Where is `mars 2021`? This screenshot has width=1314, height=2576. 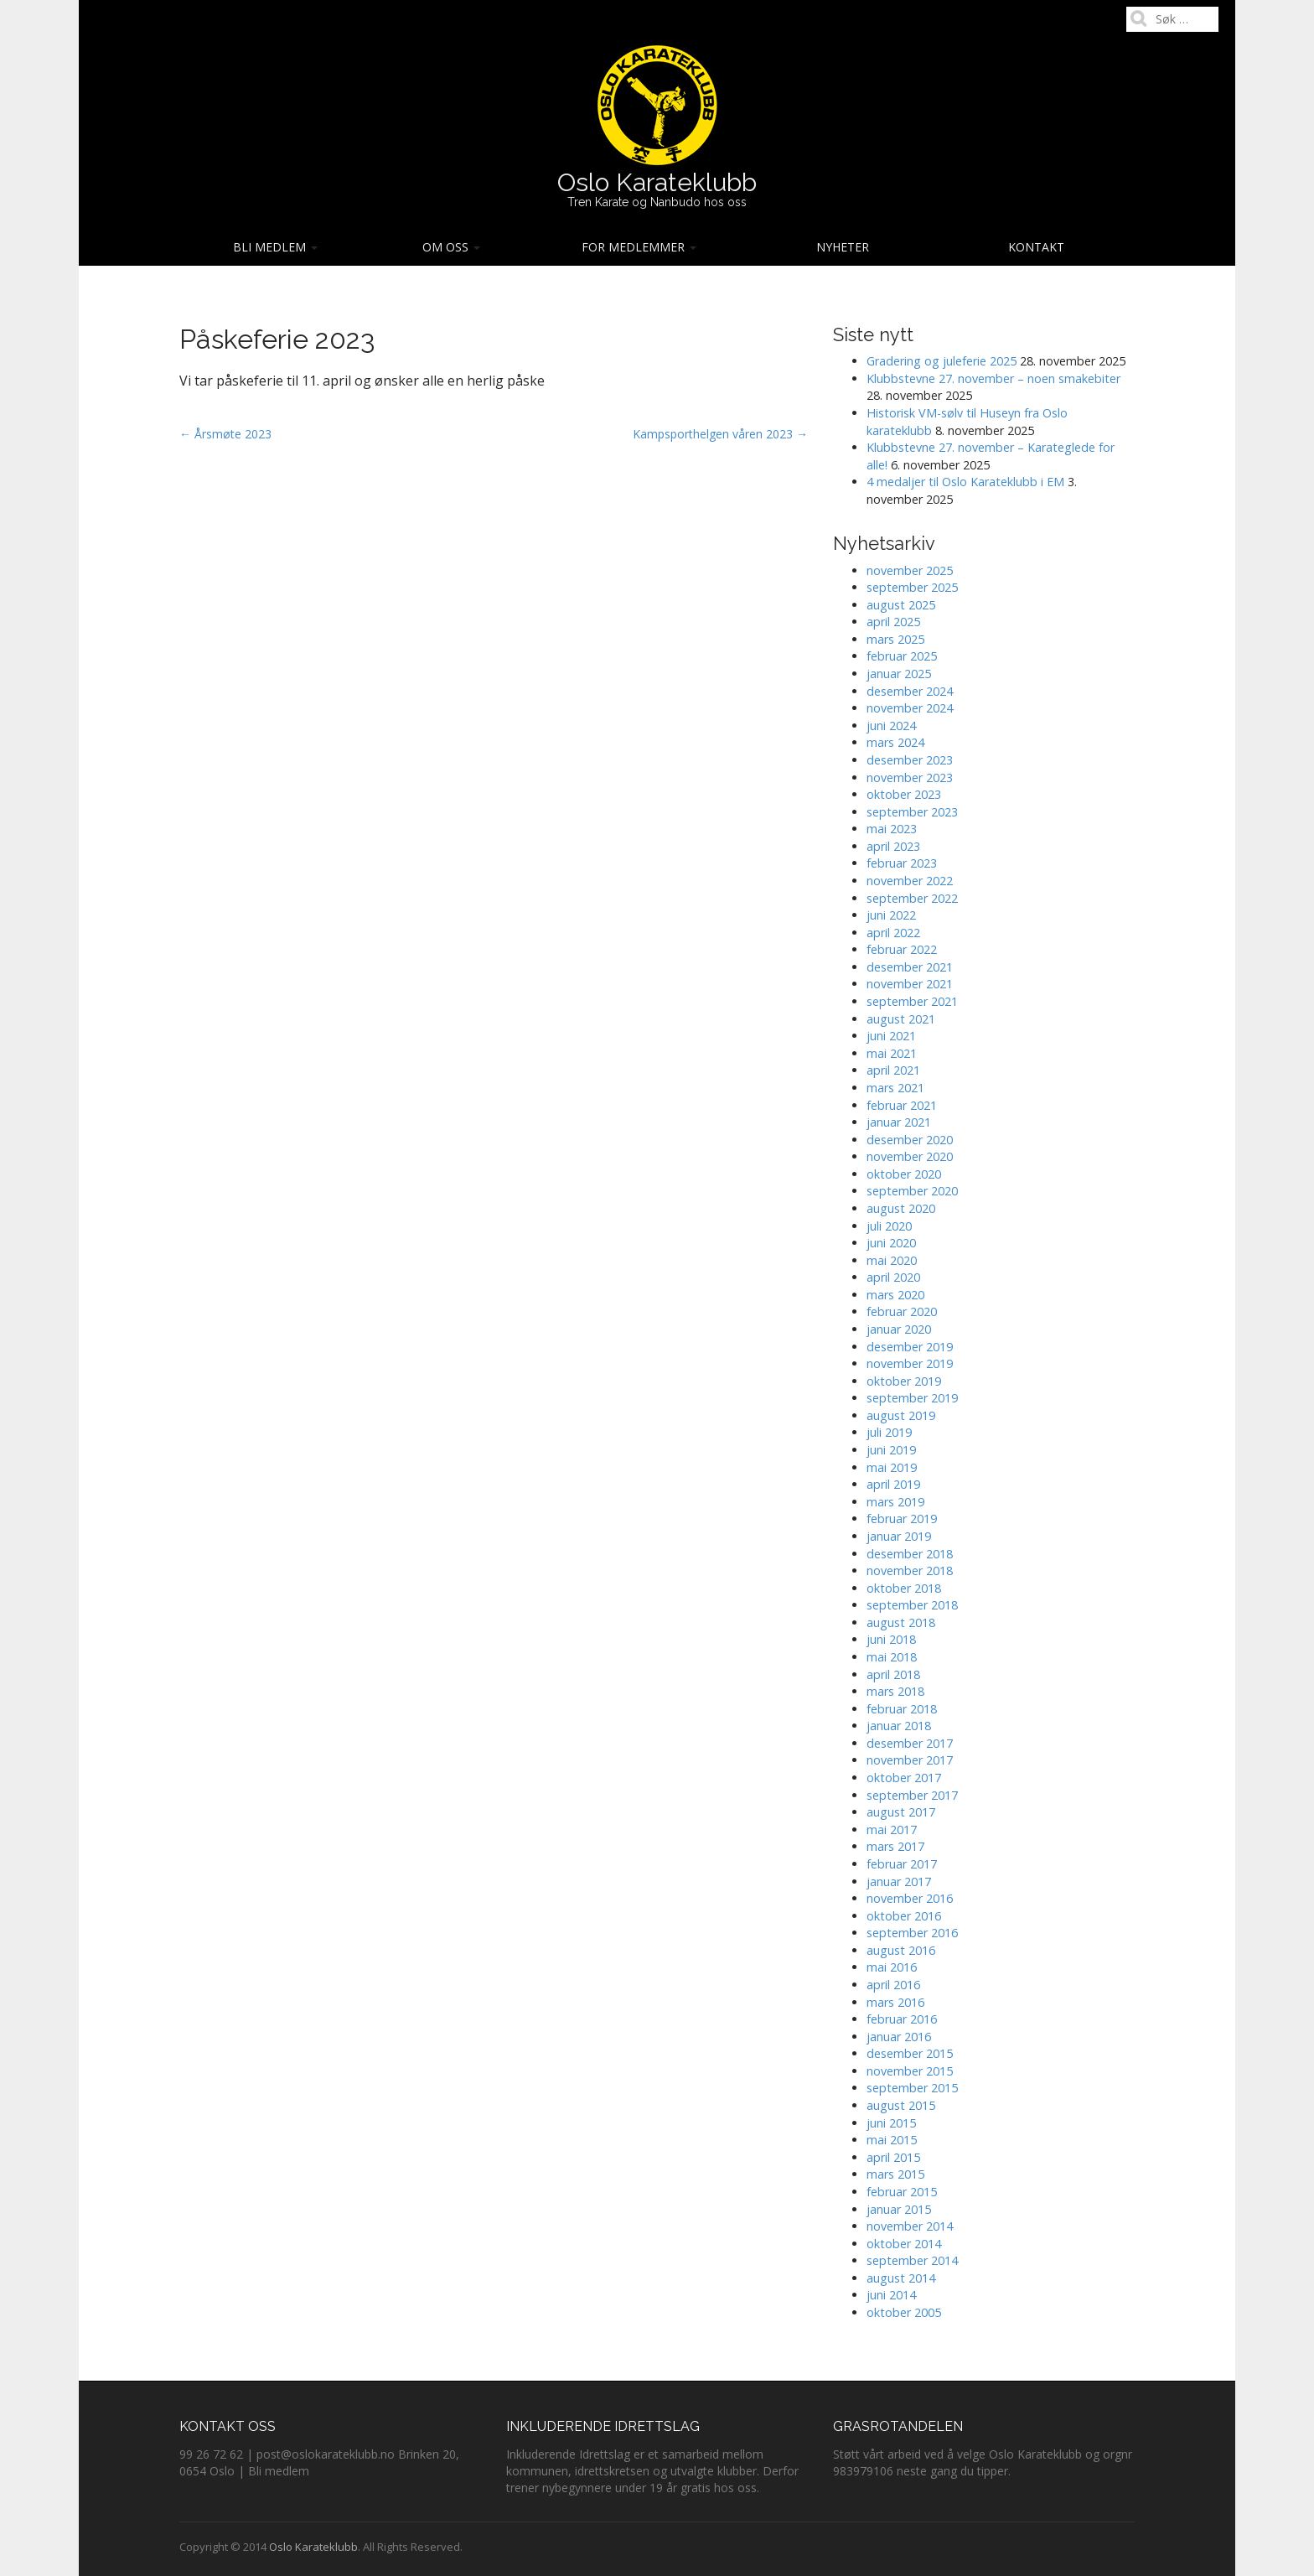
mars 2021 is located at coordinates (895, 1088).